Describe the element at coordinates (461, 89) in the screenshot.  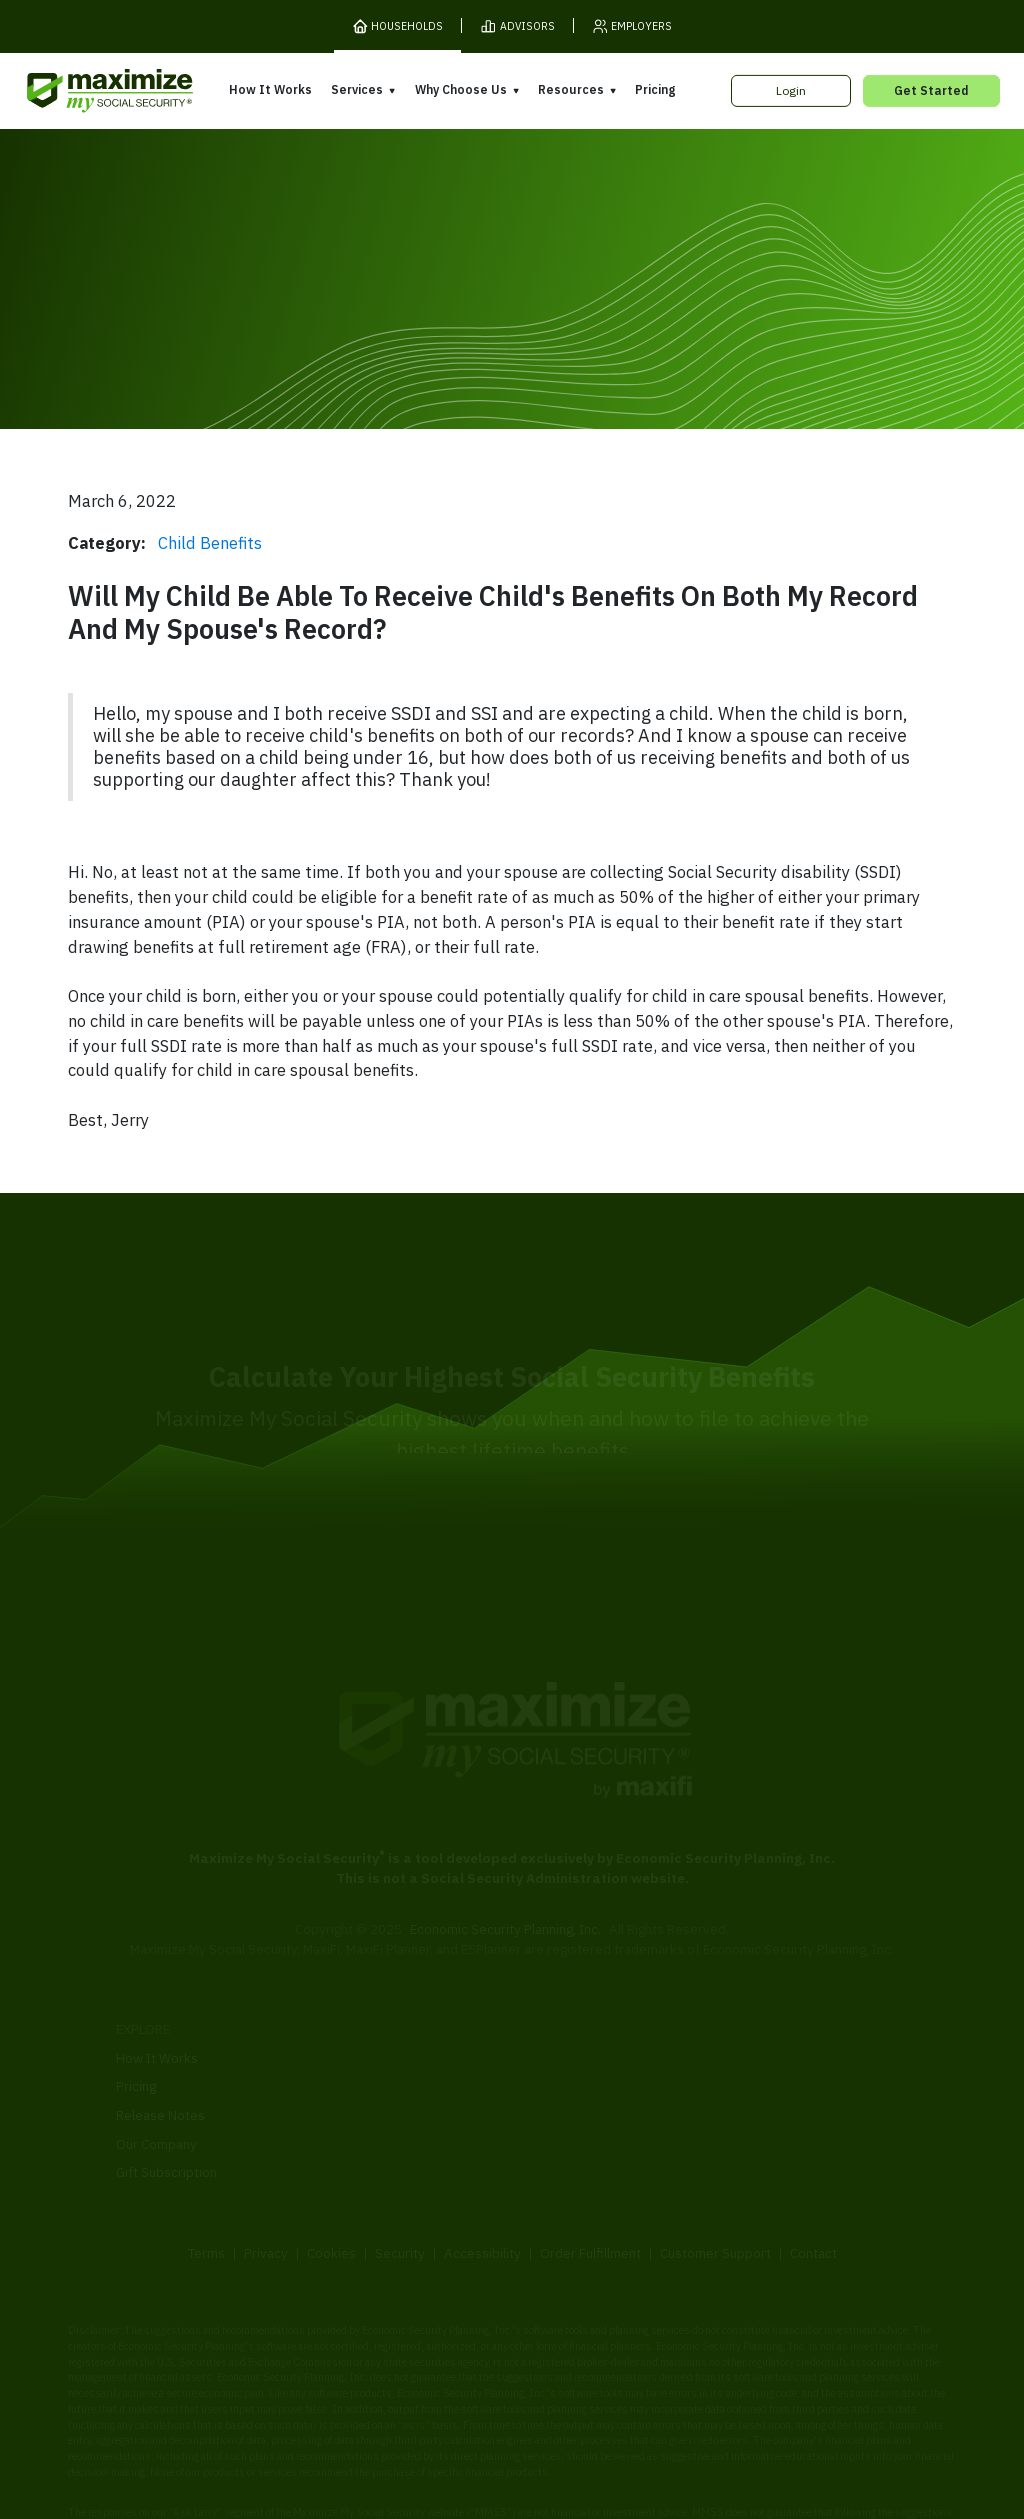
I see `Why Choose Us` at that location.